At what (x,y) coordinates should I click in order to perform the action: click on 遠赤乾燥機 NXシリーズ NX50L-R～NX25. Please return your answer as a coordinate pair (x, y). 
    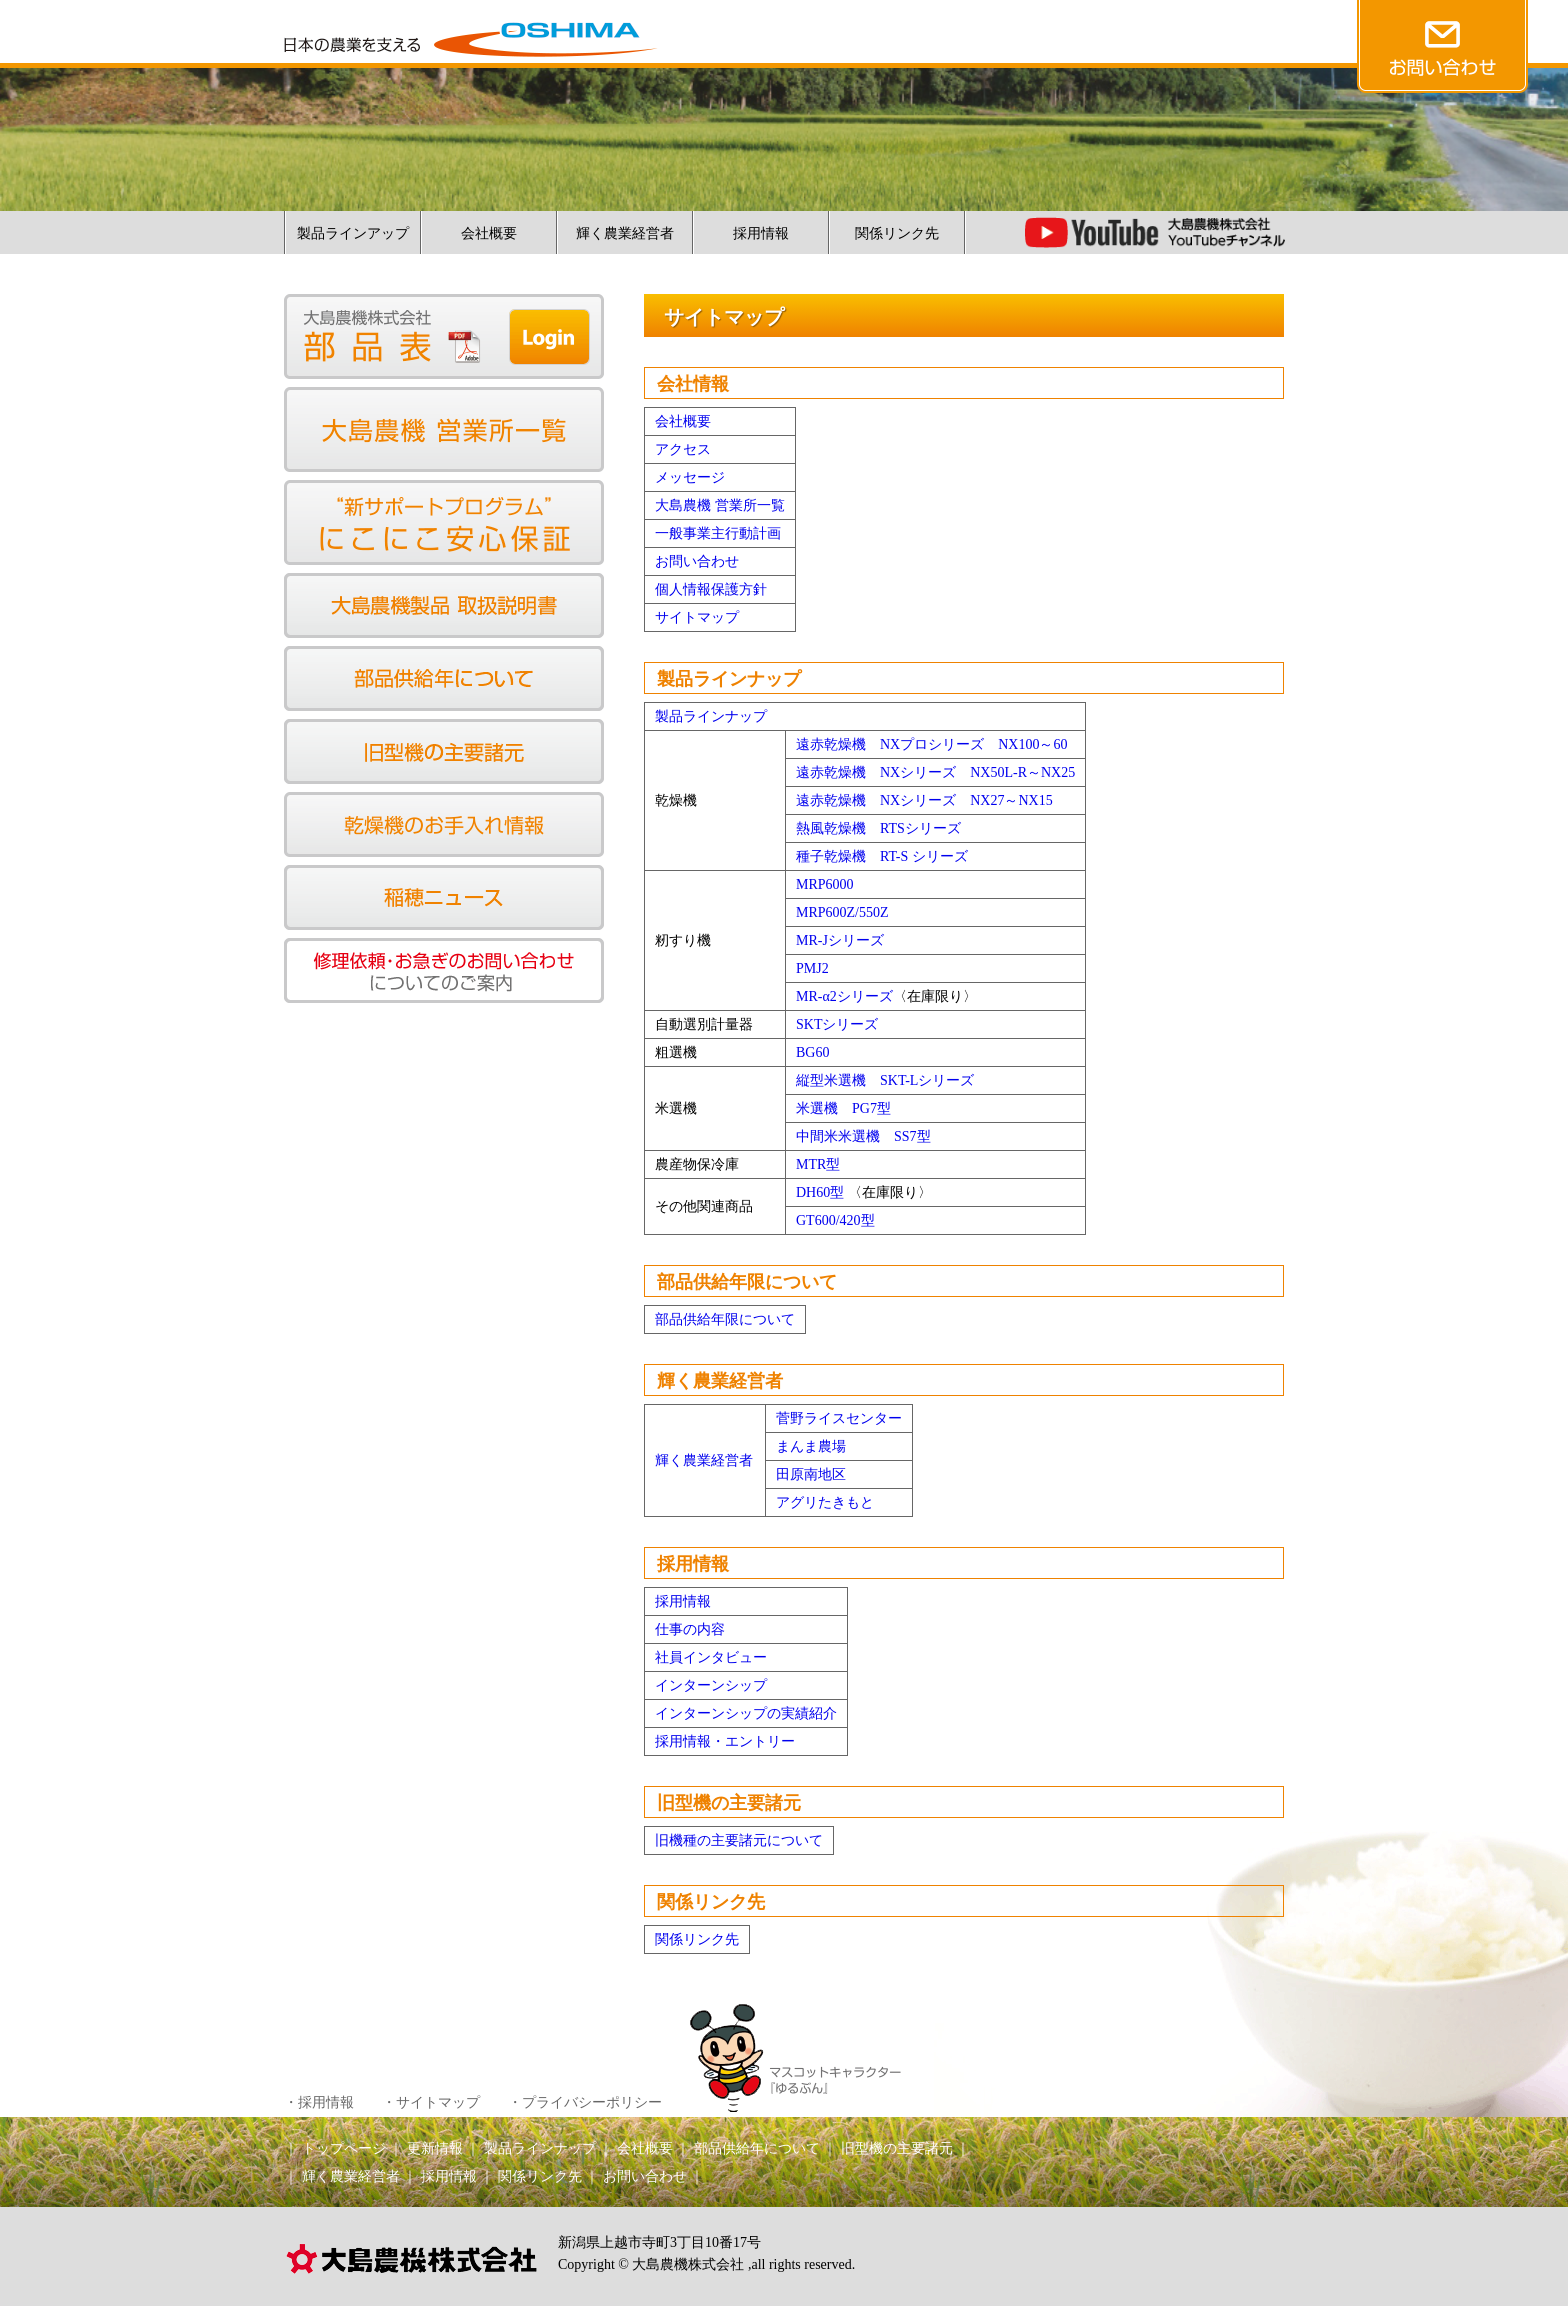
    Looking at the image, I should click on (935, 772).